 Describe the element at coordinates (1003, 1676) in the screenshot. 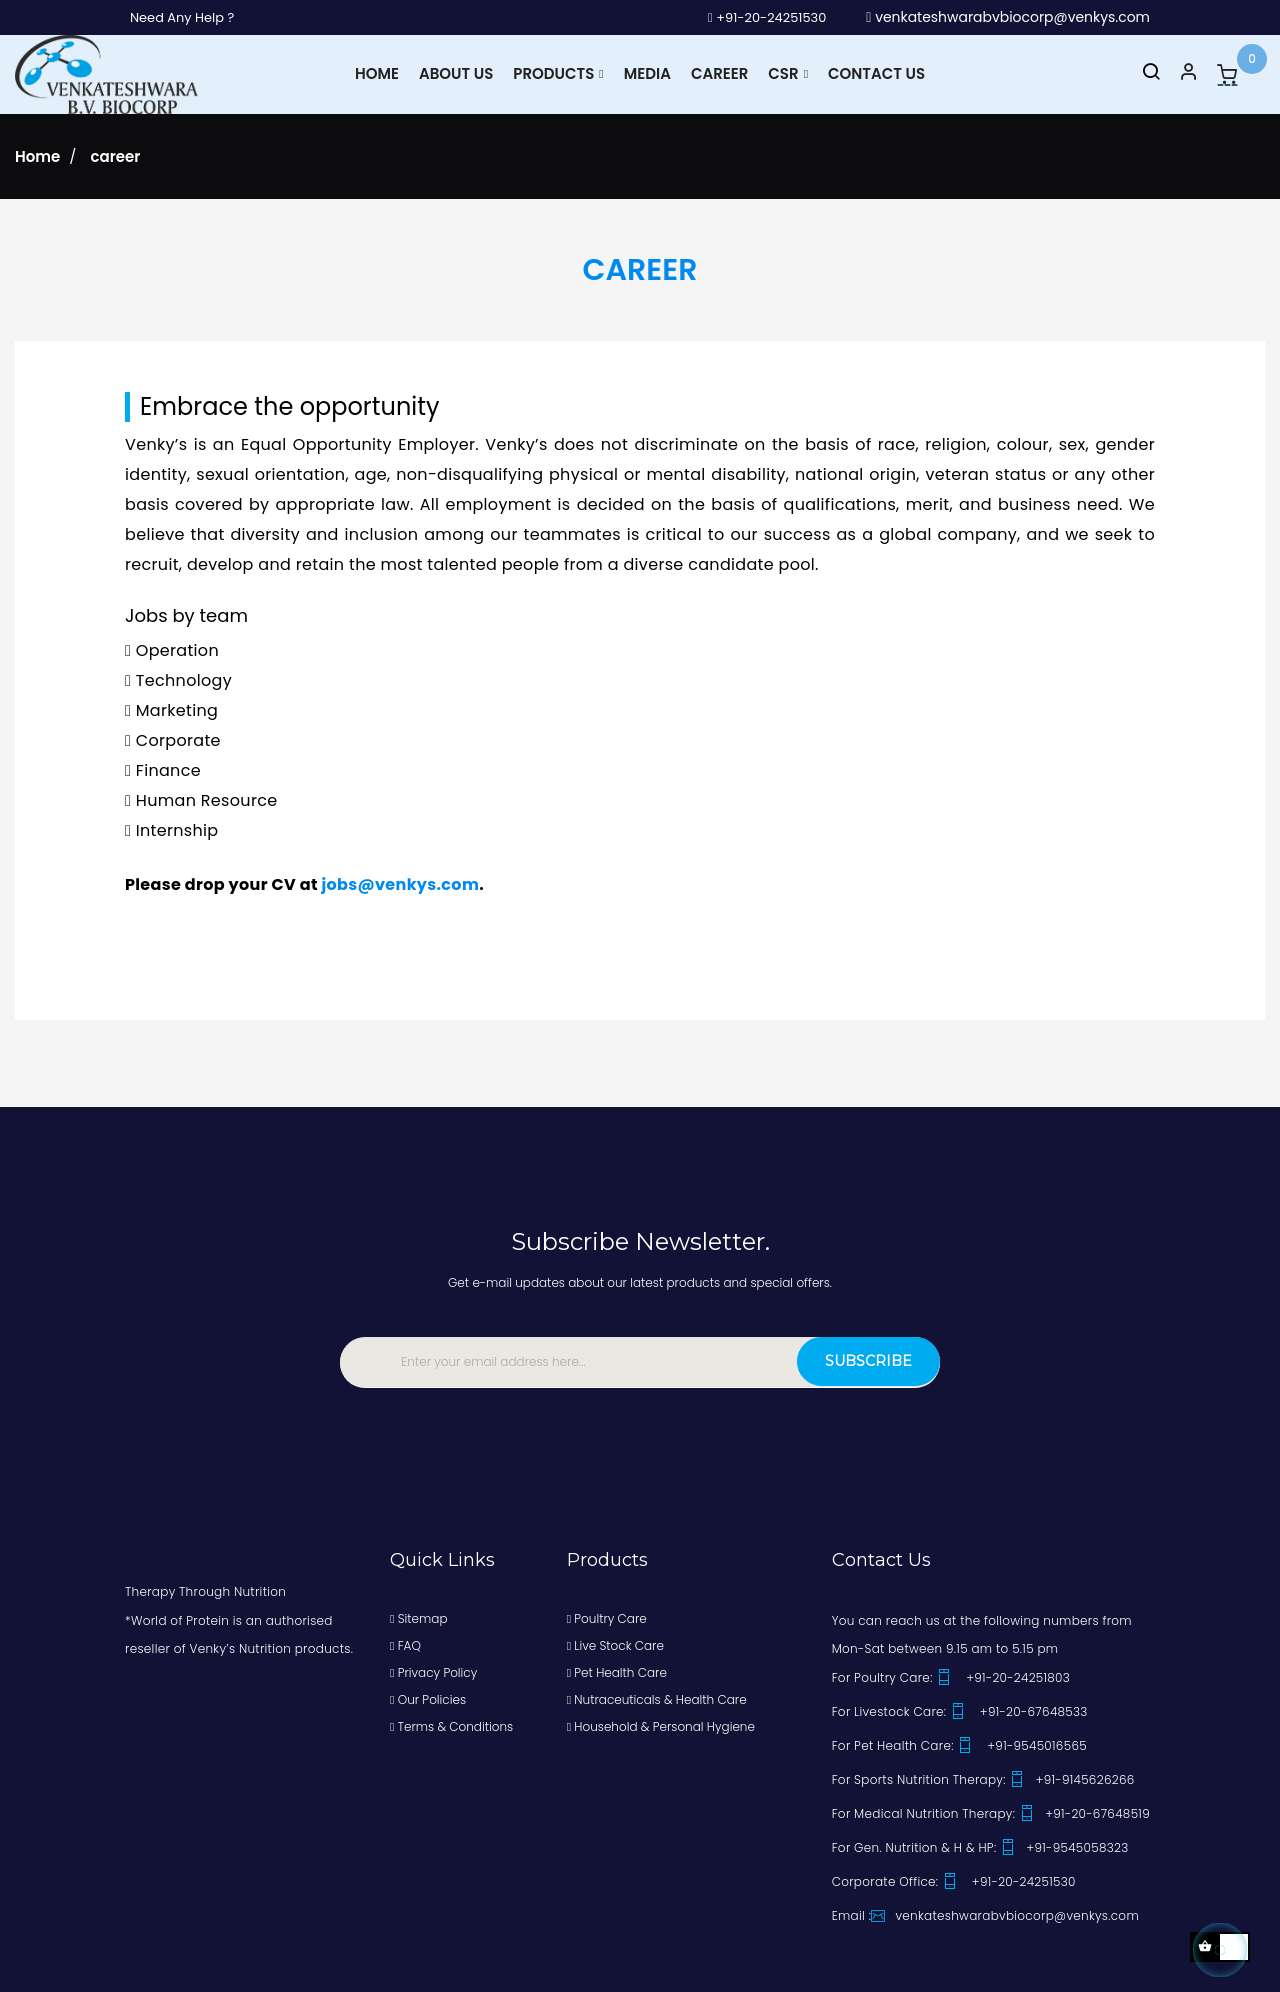

I see `+91-20-24251803` at that location.